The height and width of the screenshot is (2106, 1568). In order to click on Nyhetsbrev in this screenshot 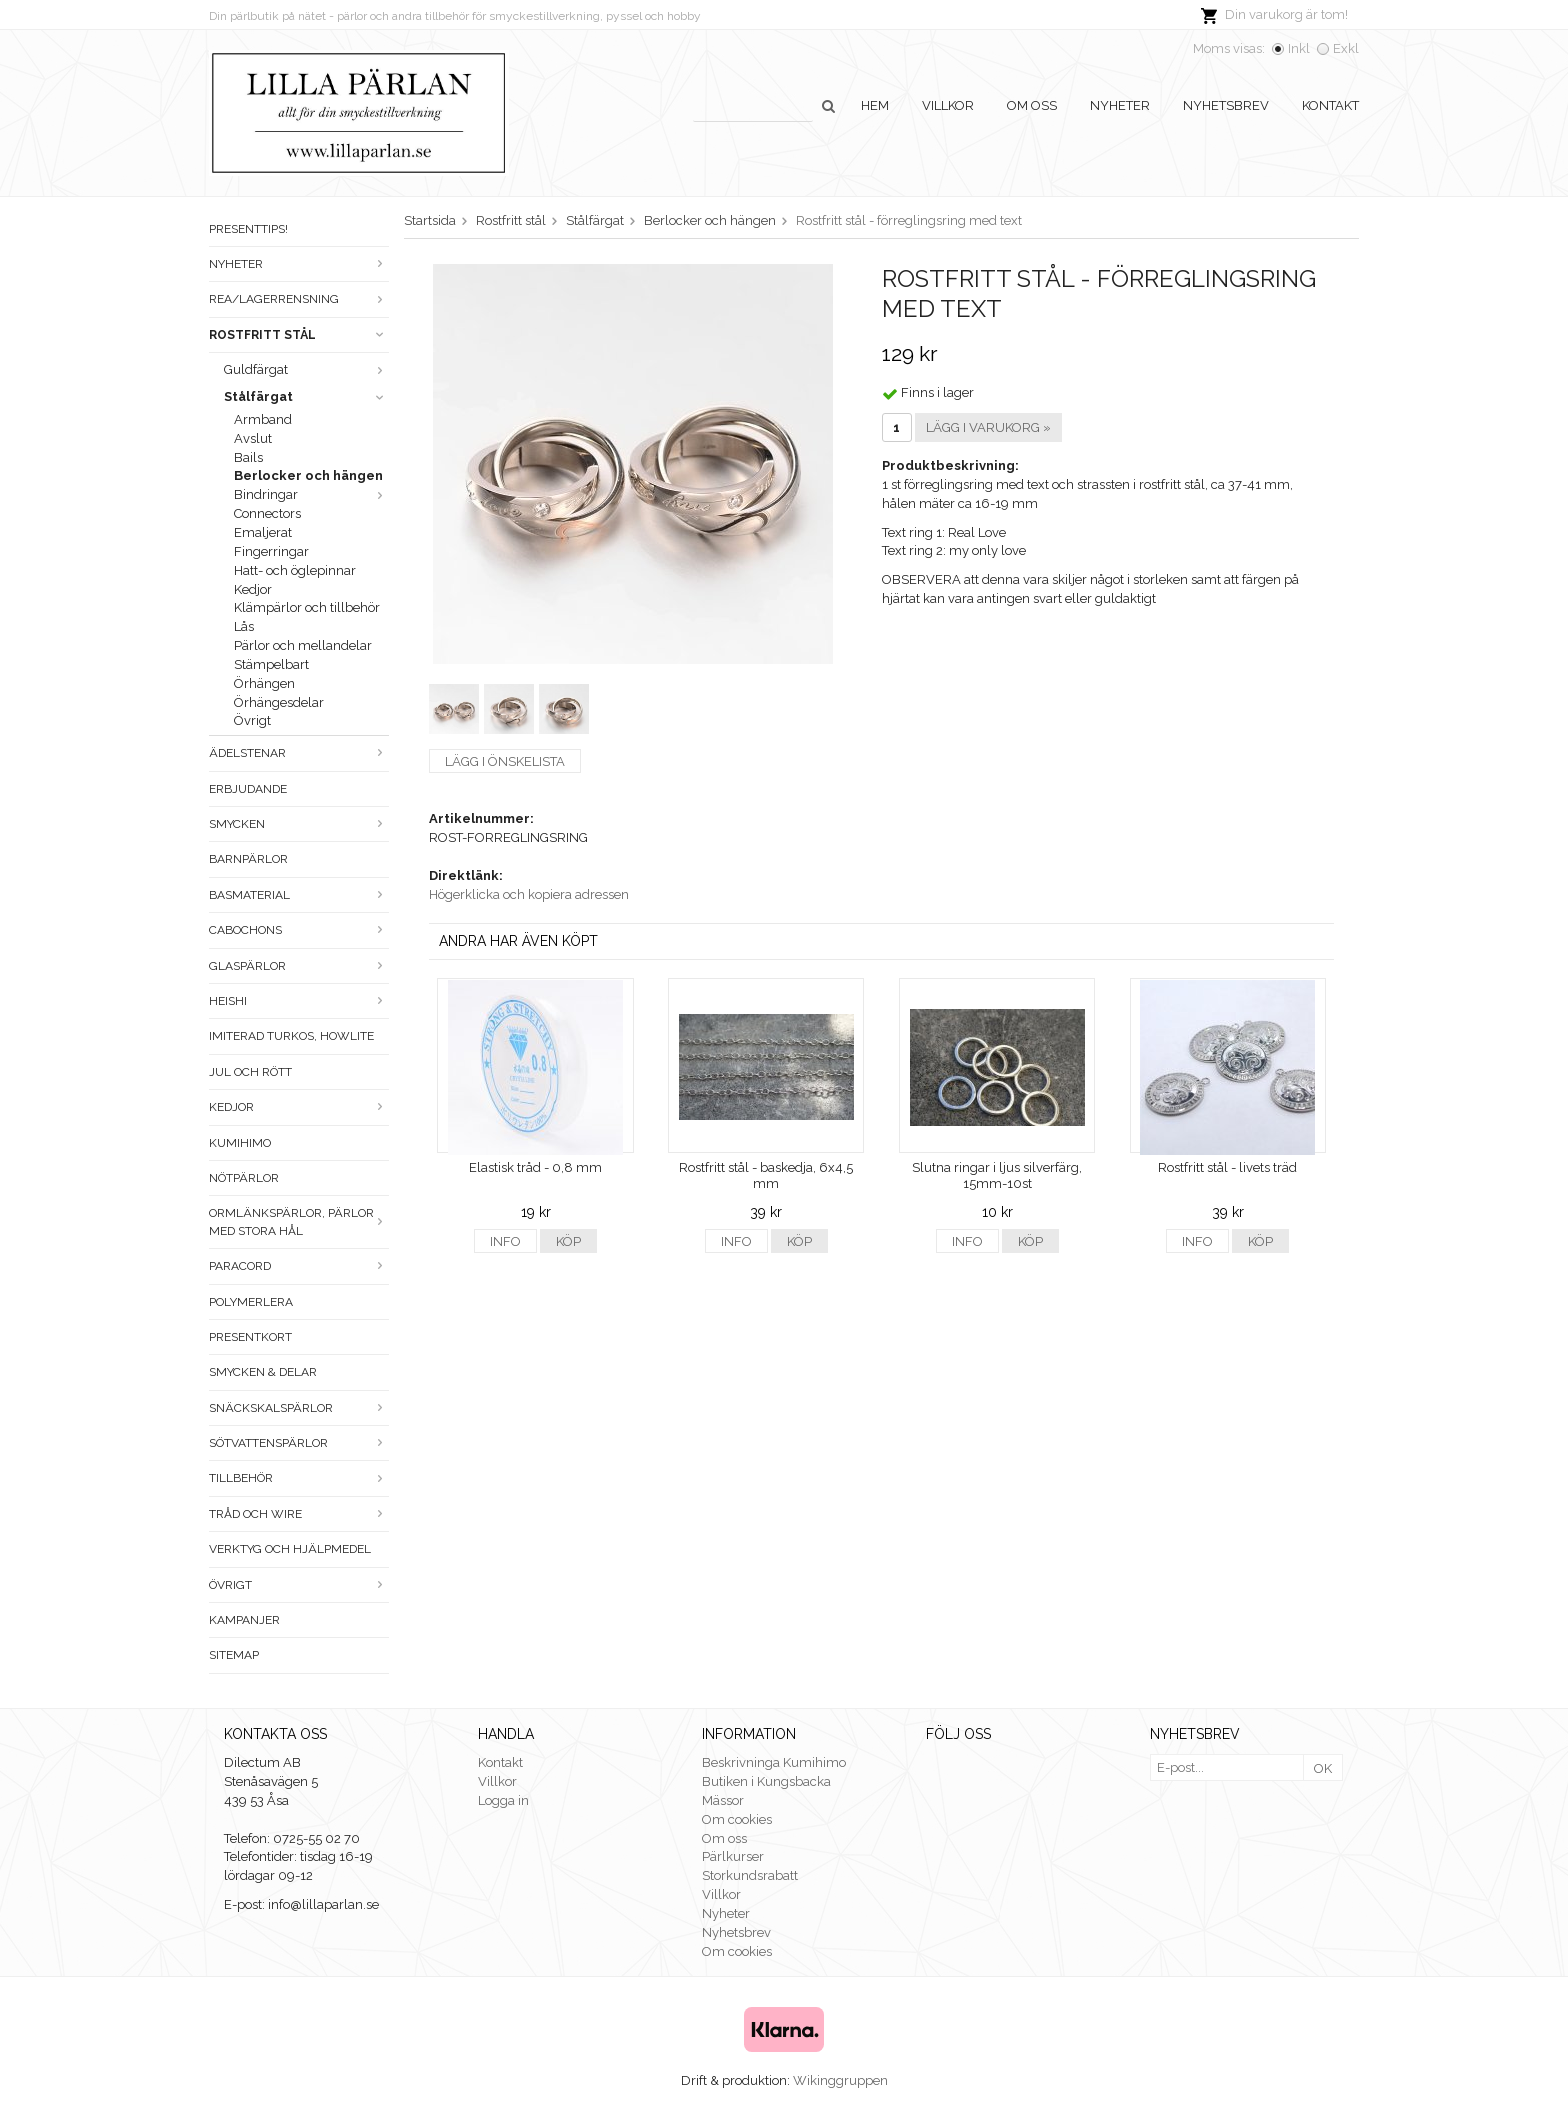, I will do `click(1226, 105)`.